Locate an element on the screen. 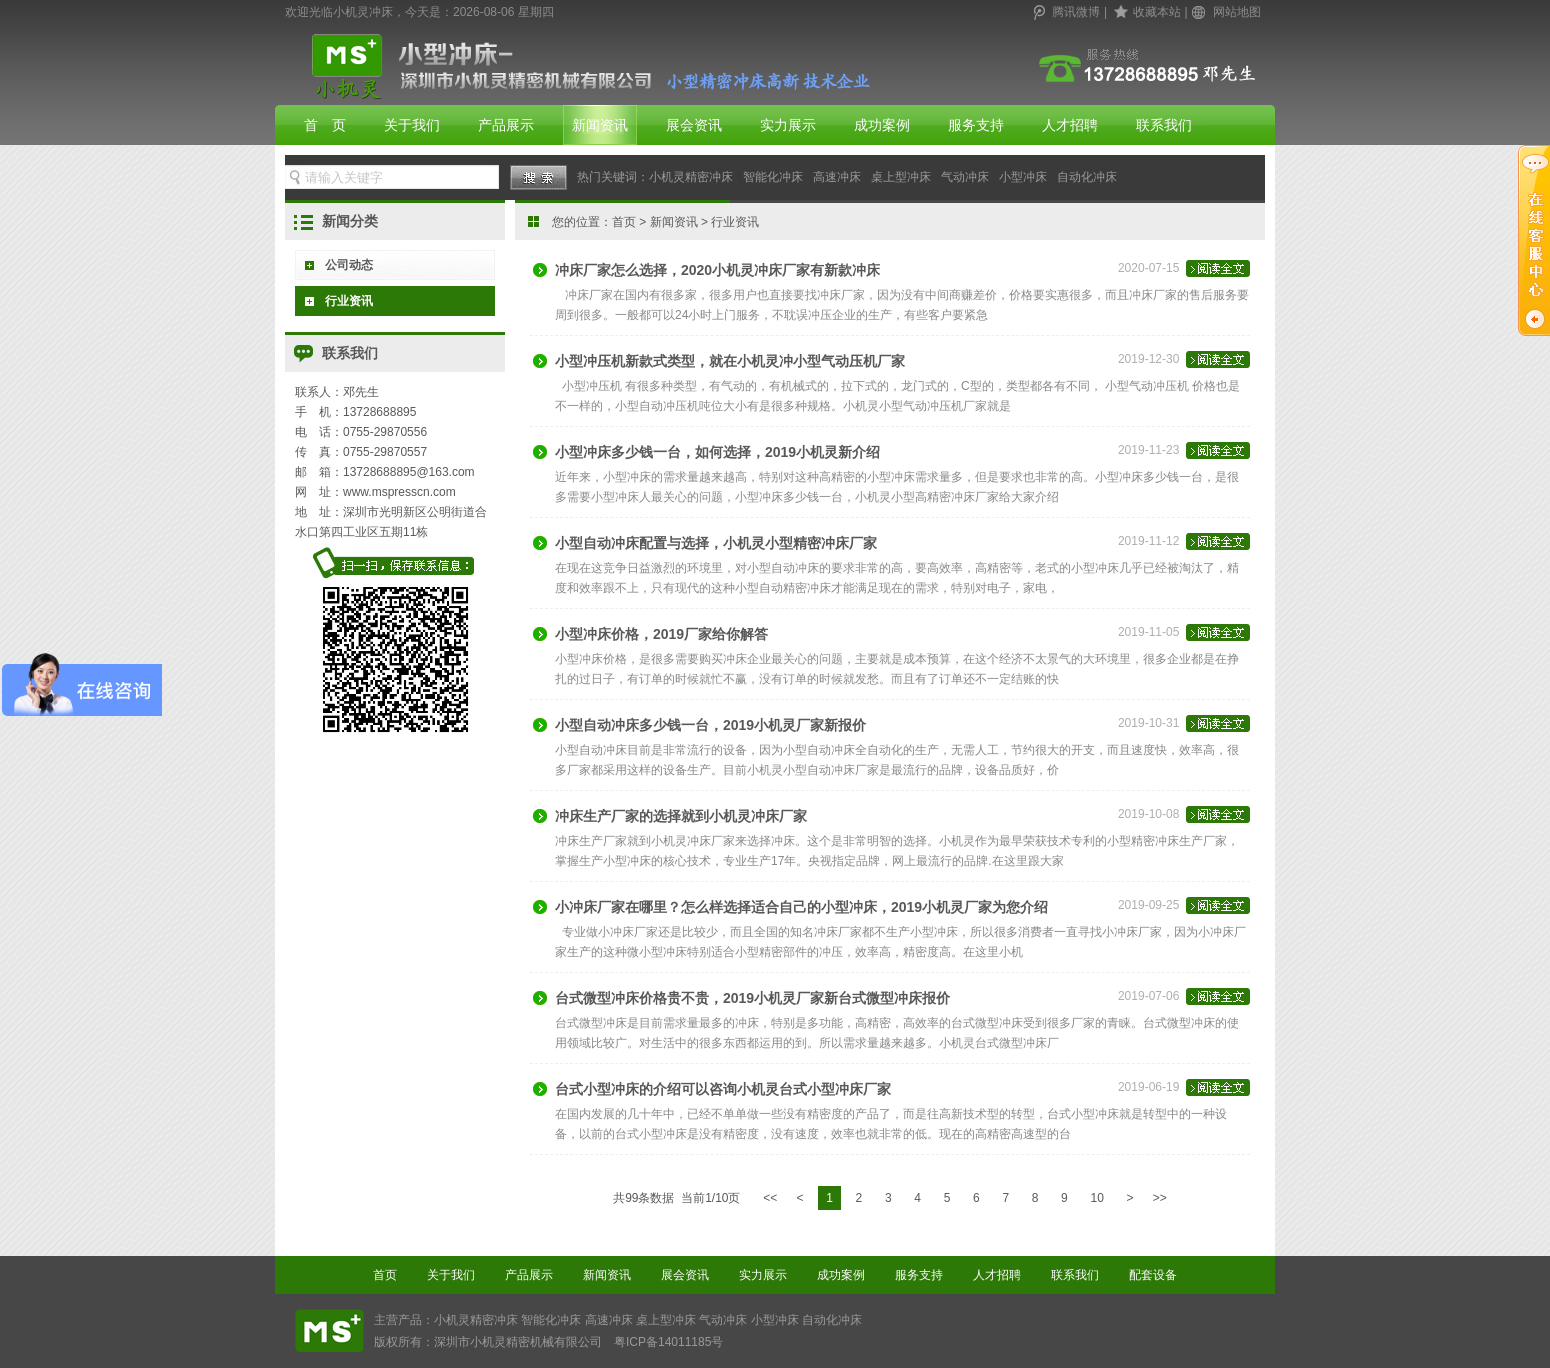 Image resolution: width=1550 pixels, height=1368 pixels. 小型冲床 is located at coordinates (1023, 177).